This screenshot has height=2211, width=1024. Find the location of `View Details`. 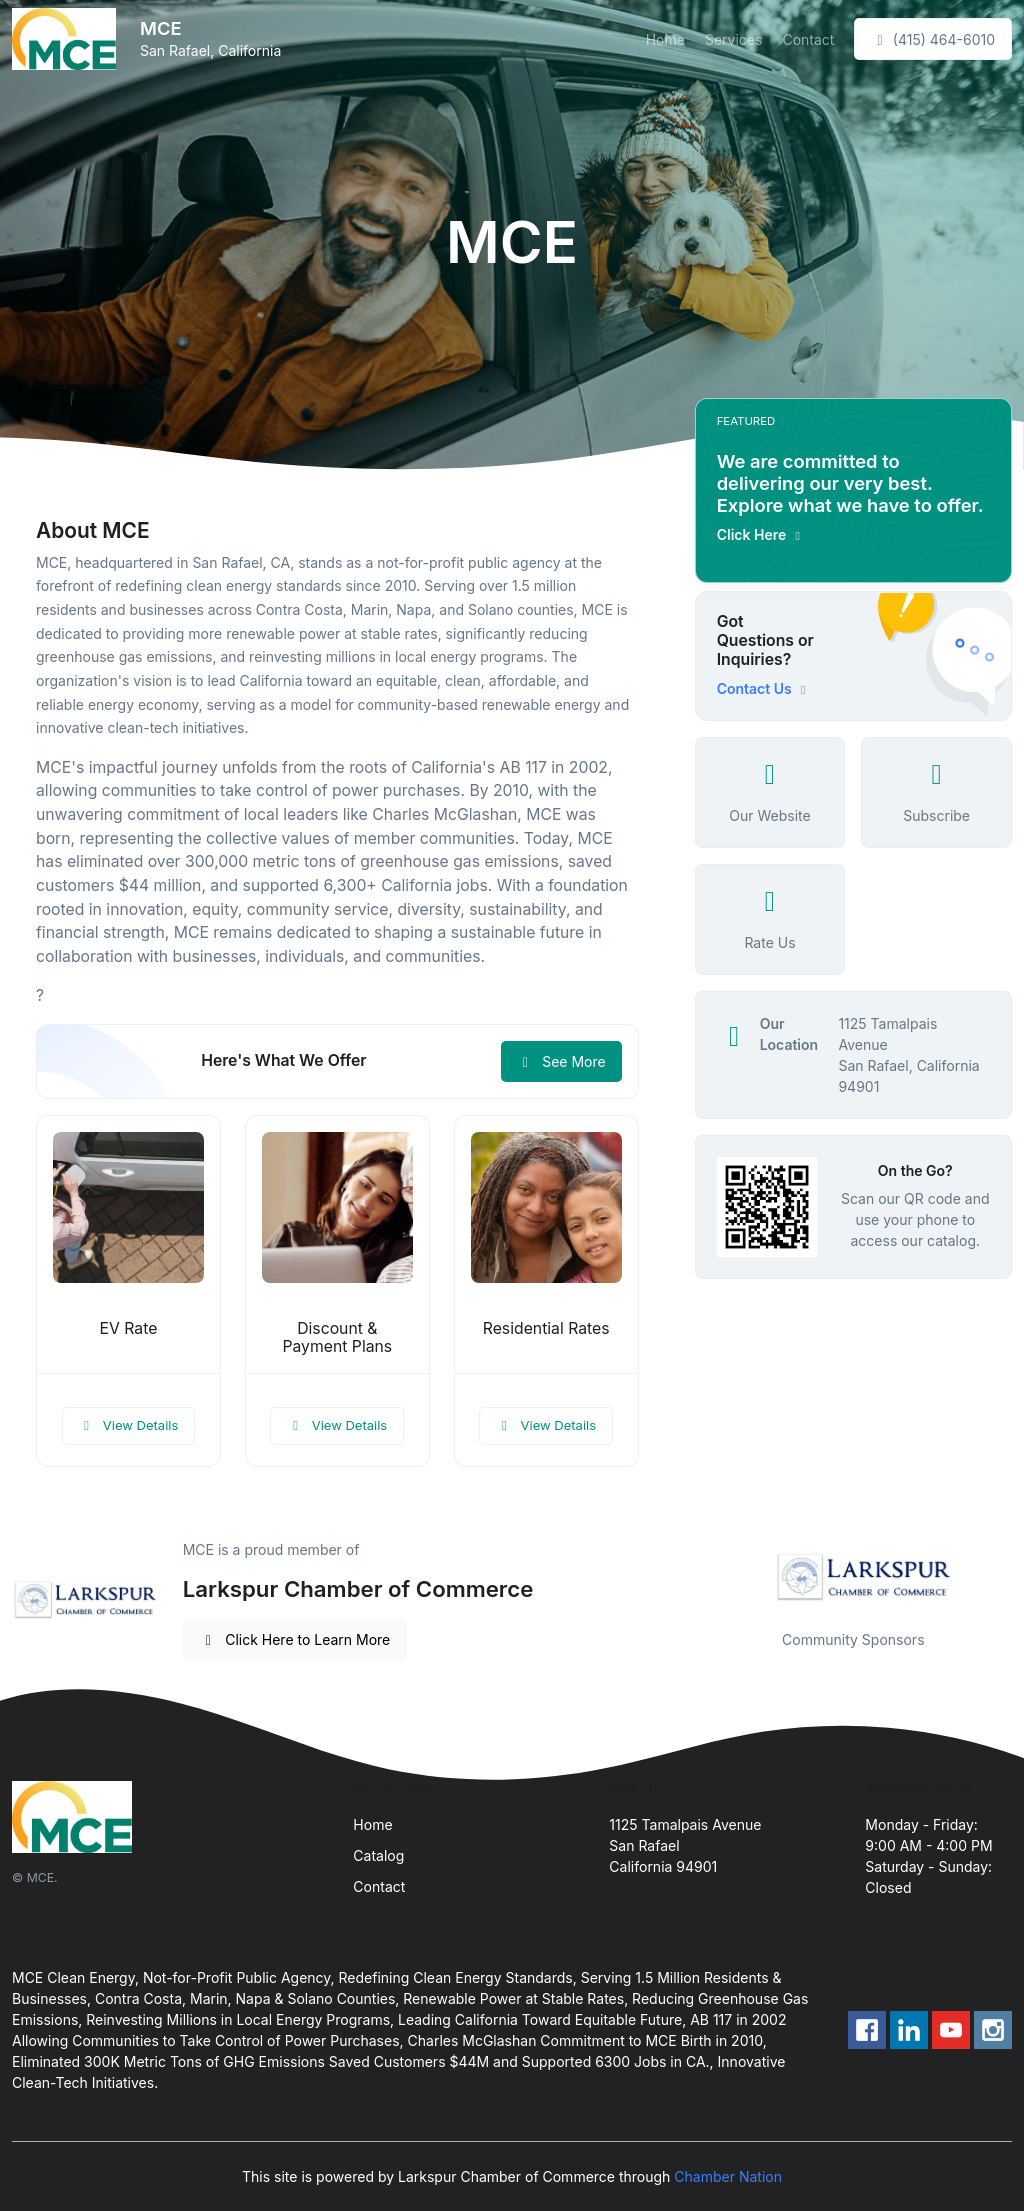

View Details is located at coordinates (129, 1425).